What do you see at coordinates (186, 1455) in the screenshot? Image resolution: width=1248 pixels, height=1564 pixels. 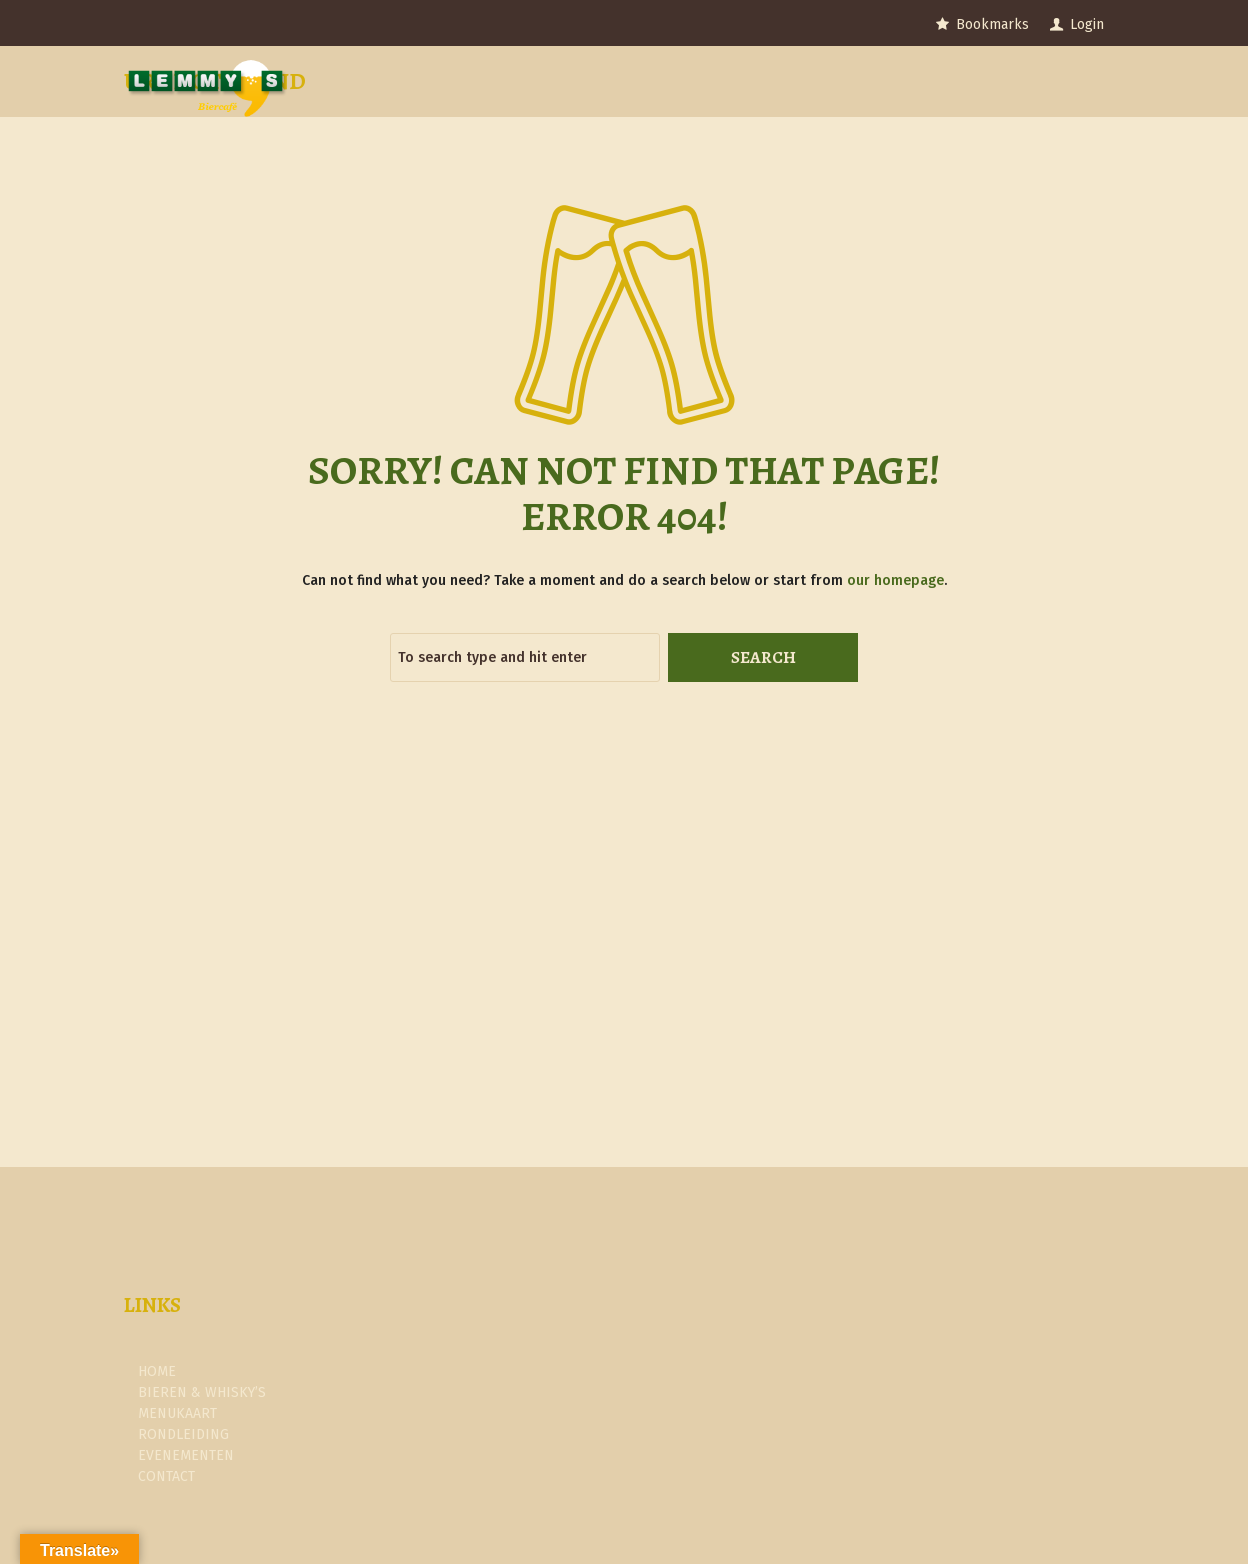 I see `Evenementen` at bounding box center [186, 1455].